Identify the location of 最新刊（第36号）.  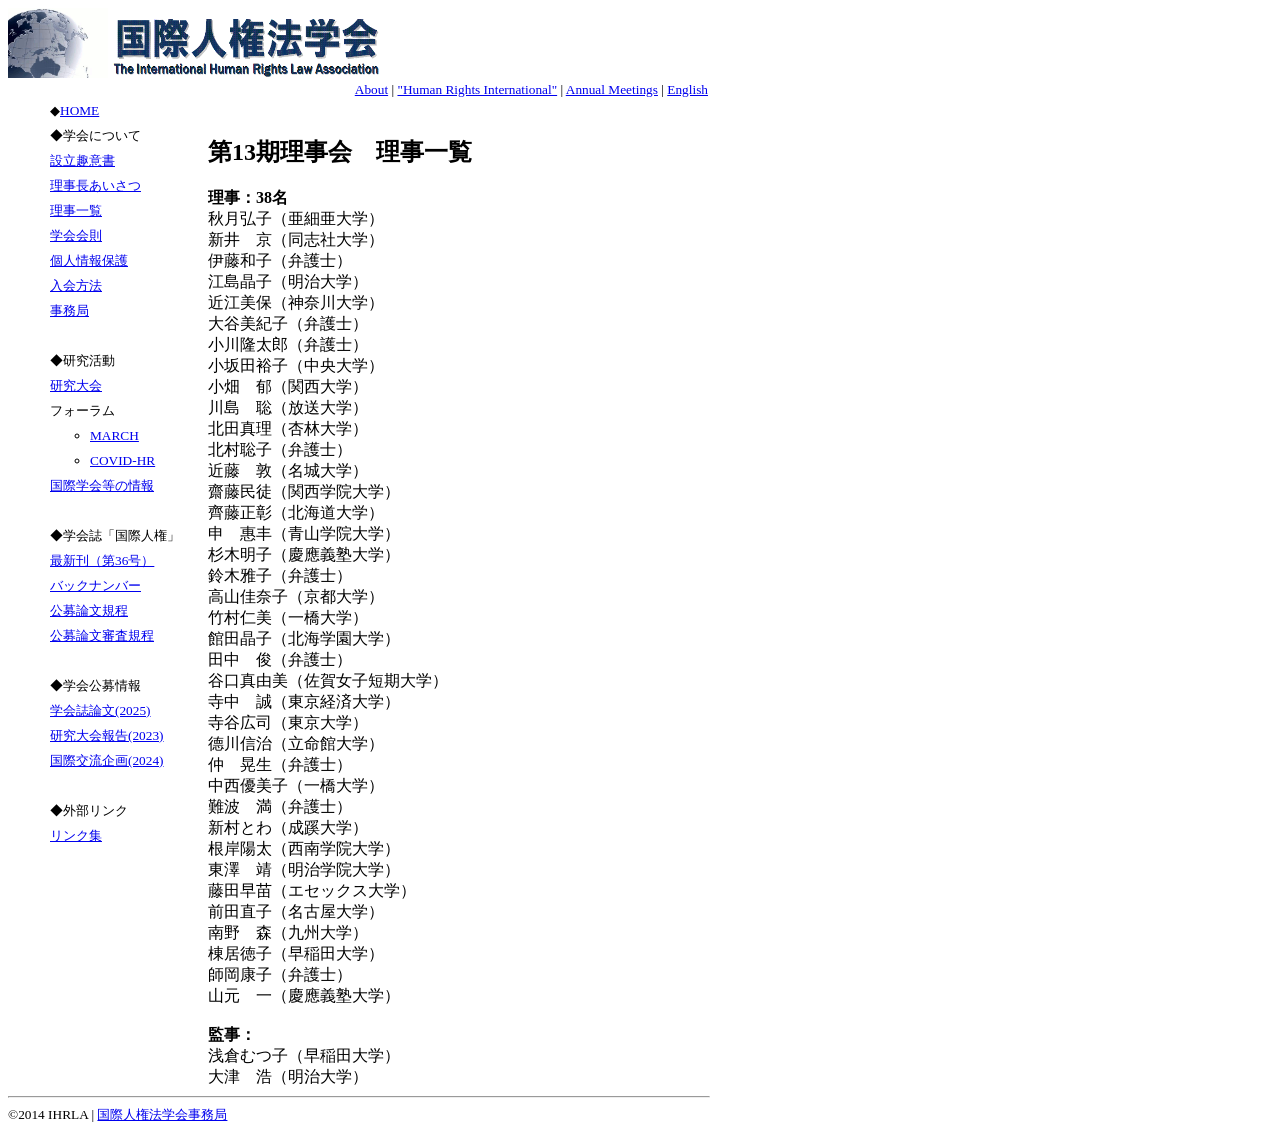
(102, 560).